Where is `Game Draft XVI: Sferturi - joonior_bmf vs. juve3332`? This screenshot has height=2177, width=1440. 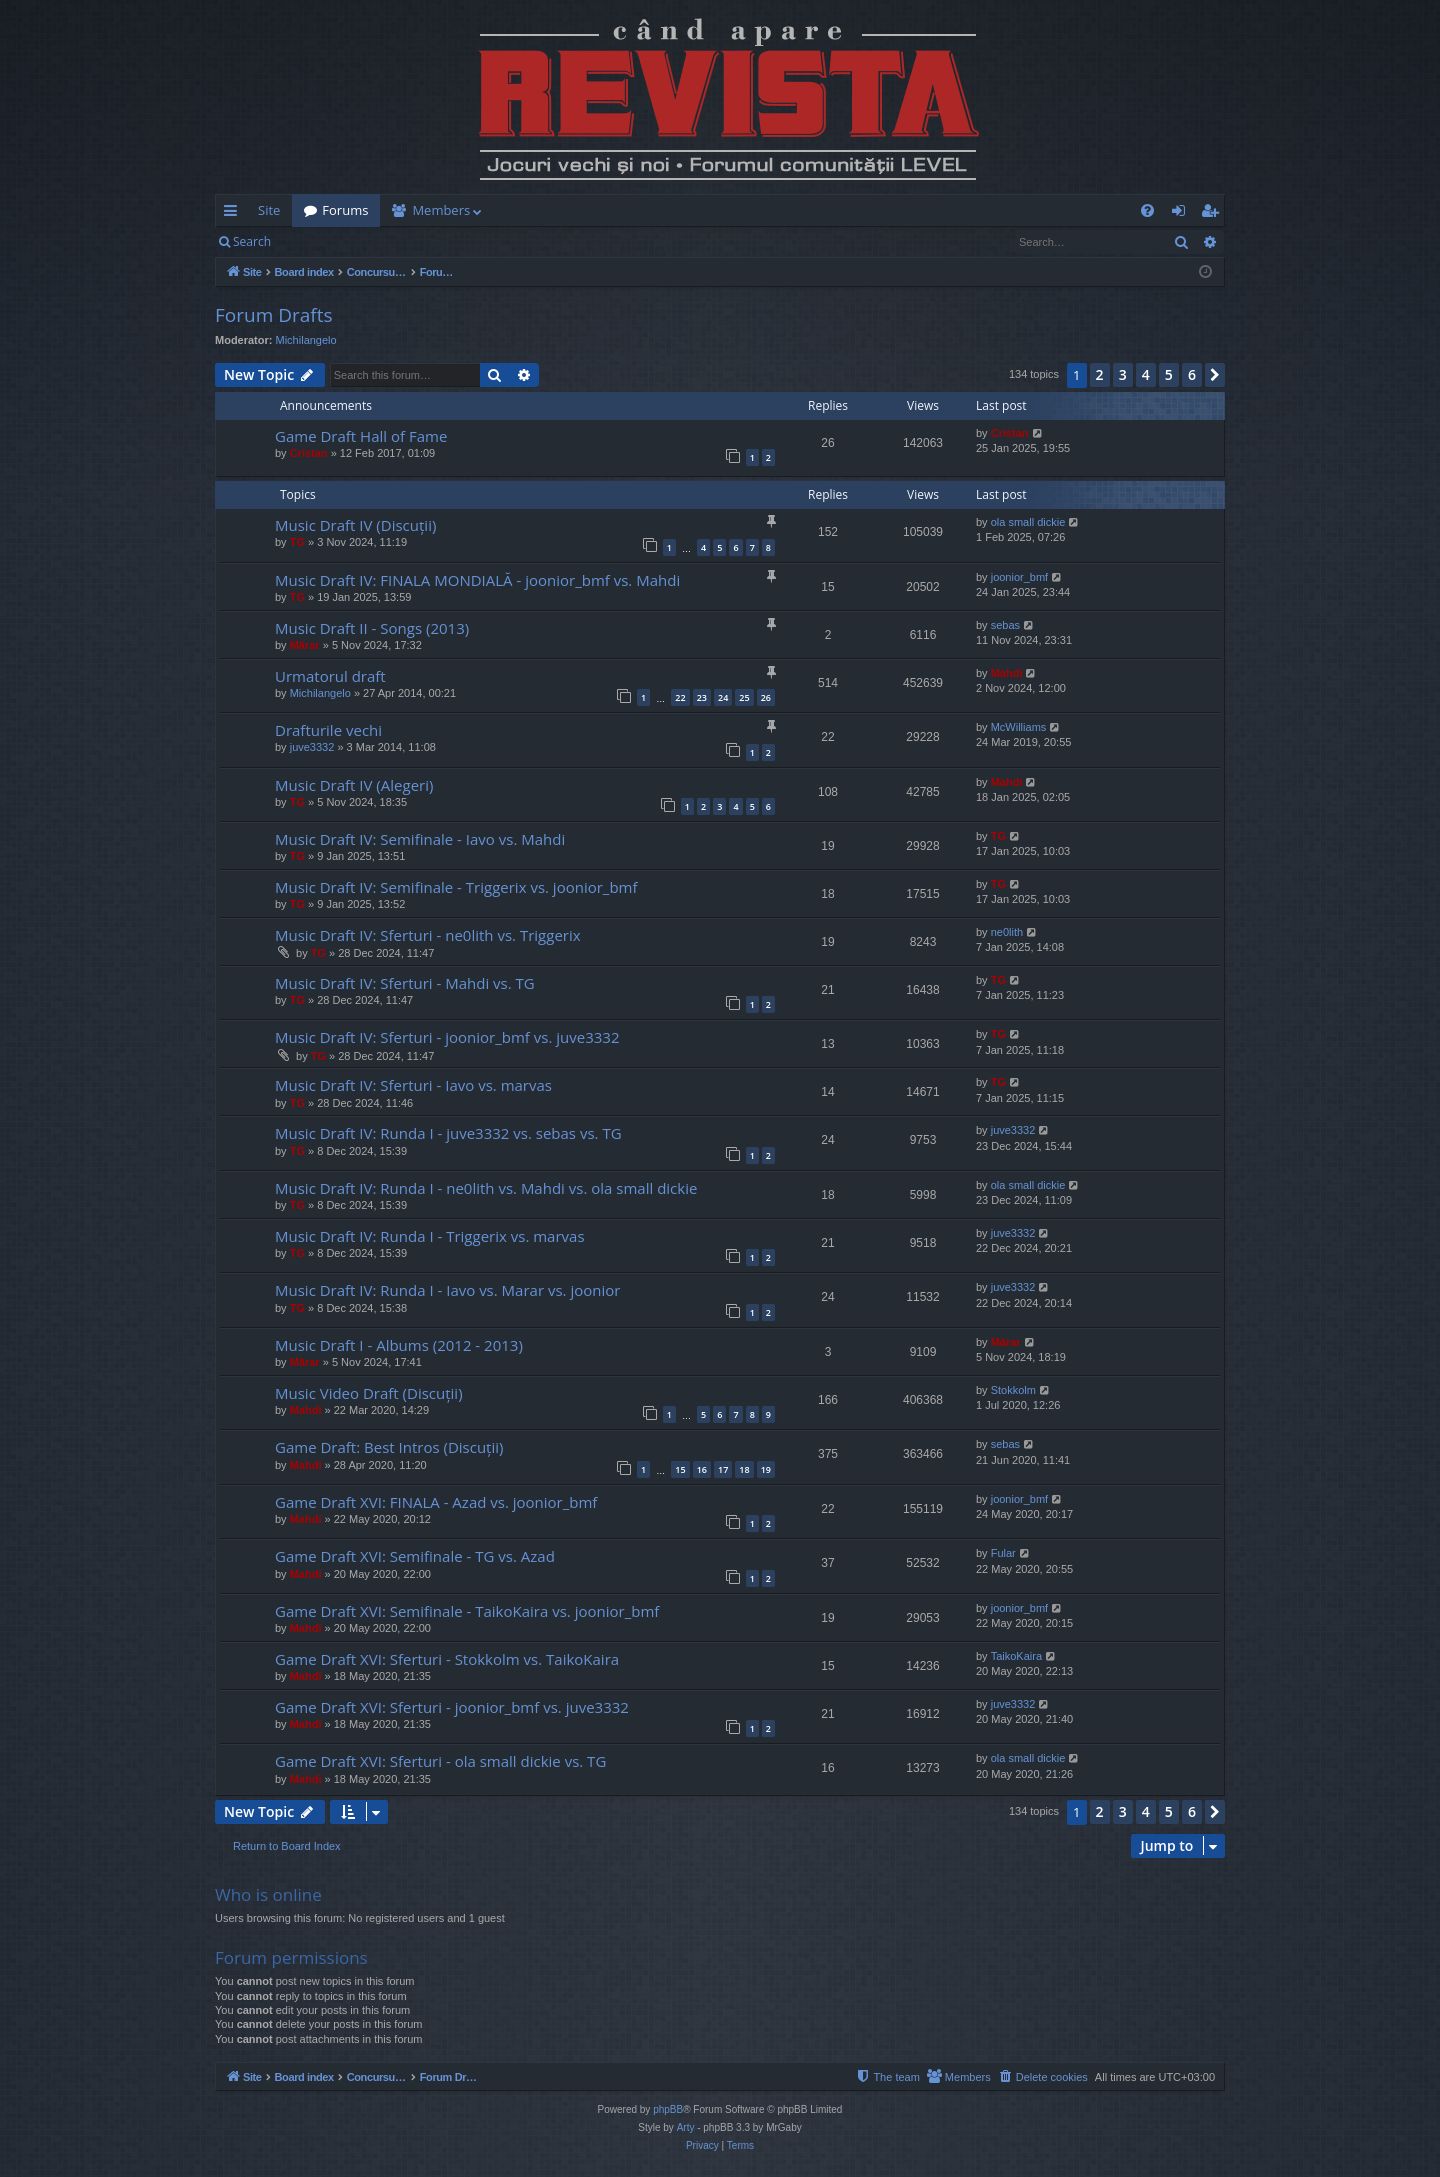 Game Draft XVI: Sferturi - joonior_bmf vs. juve3332 is located at coordinates (452, 1707).